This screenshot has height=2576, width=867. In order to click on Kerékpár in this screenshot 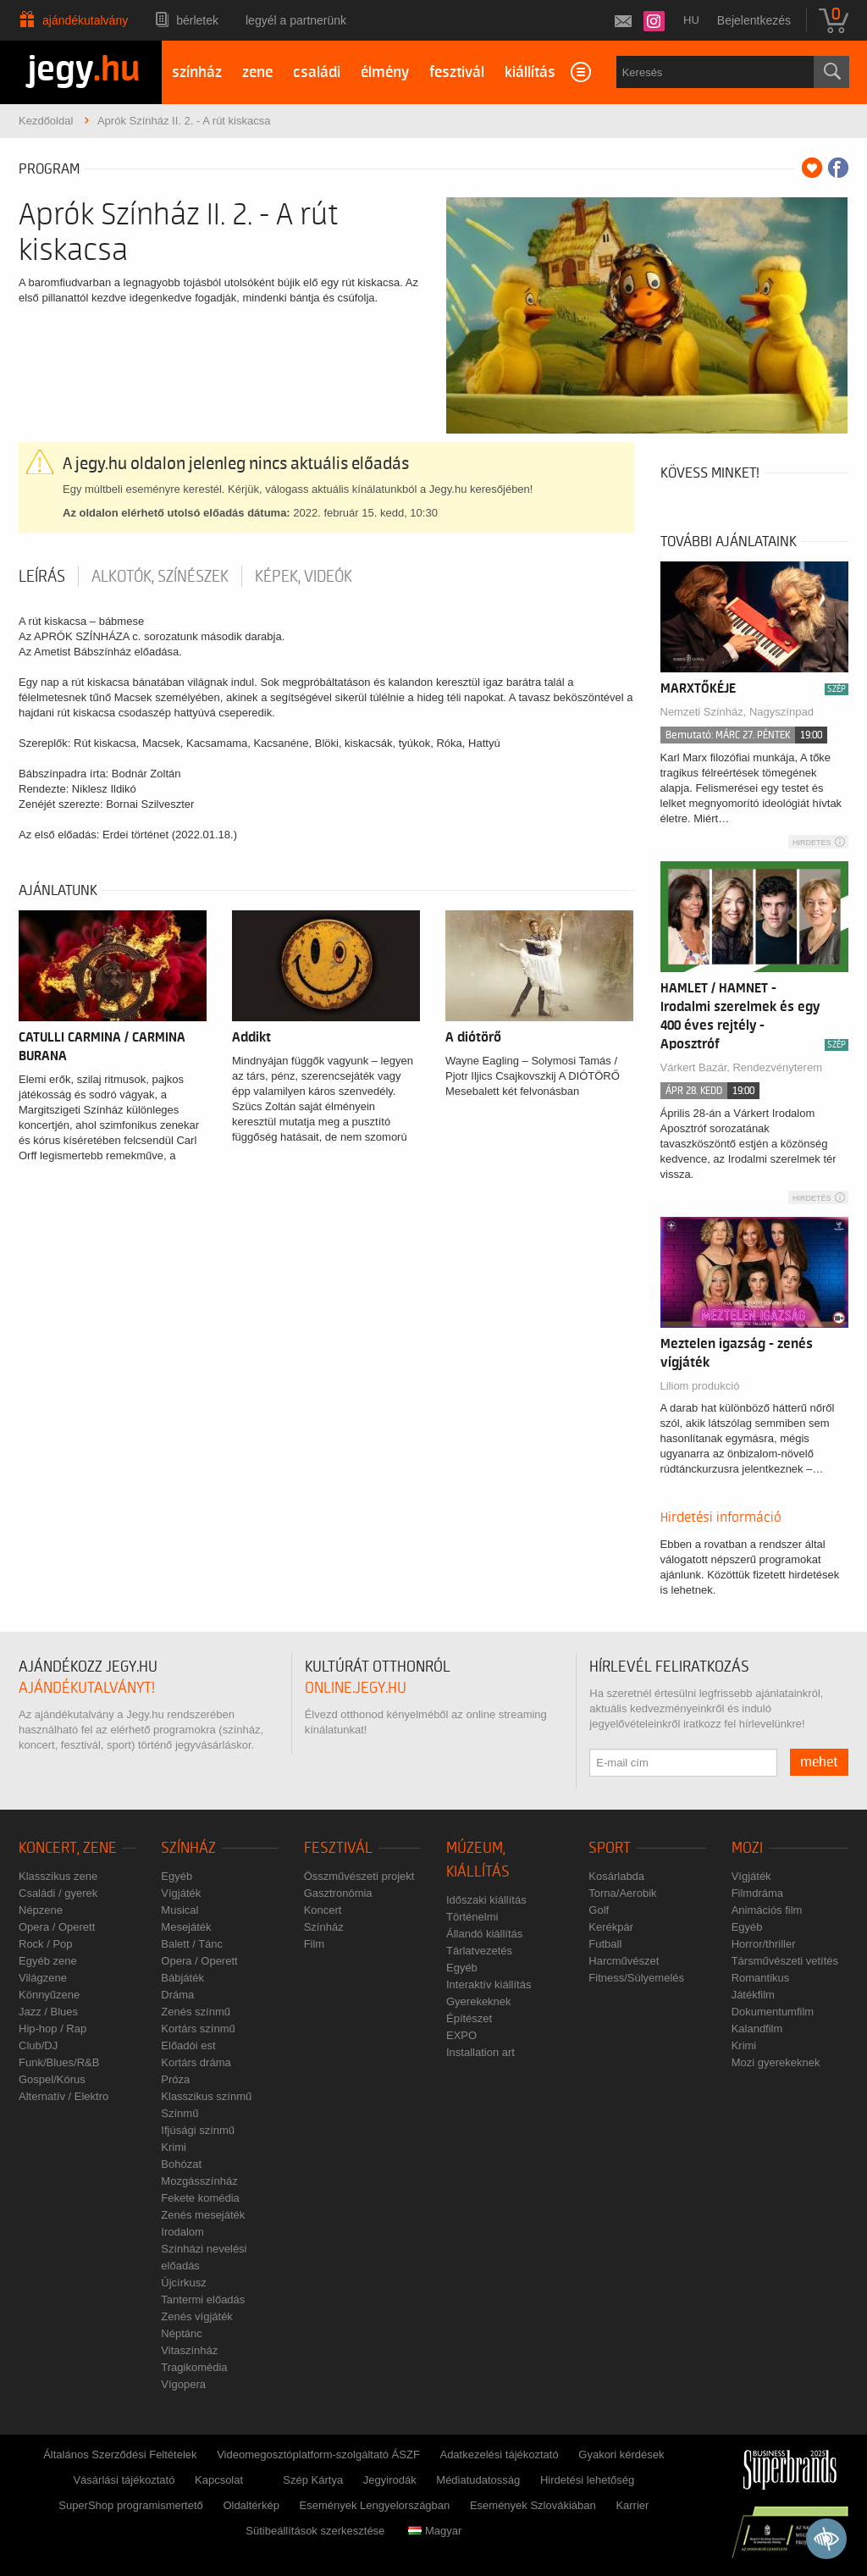, I will do `click(610, 1927)`.